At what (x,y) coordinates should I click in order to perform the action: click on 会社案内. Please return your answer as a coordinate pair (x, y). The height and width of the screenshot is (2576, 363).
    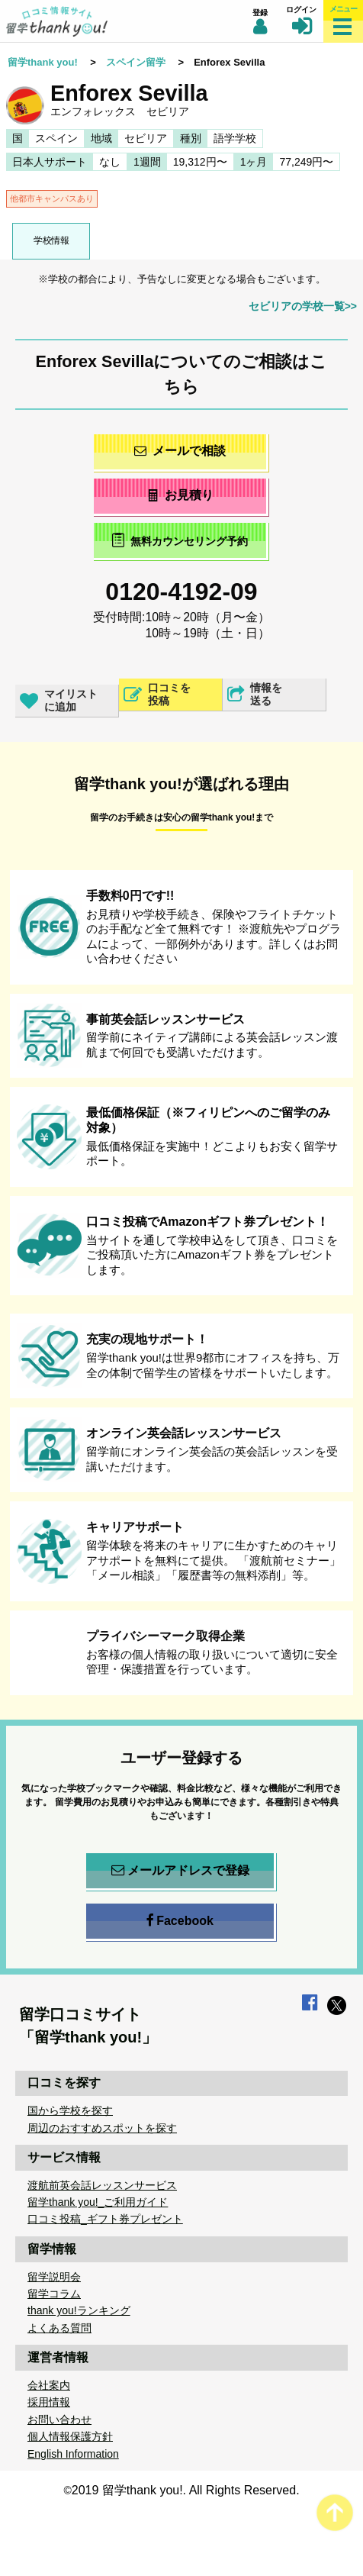
    Looking at the image, I should click on (48, 2385).